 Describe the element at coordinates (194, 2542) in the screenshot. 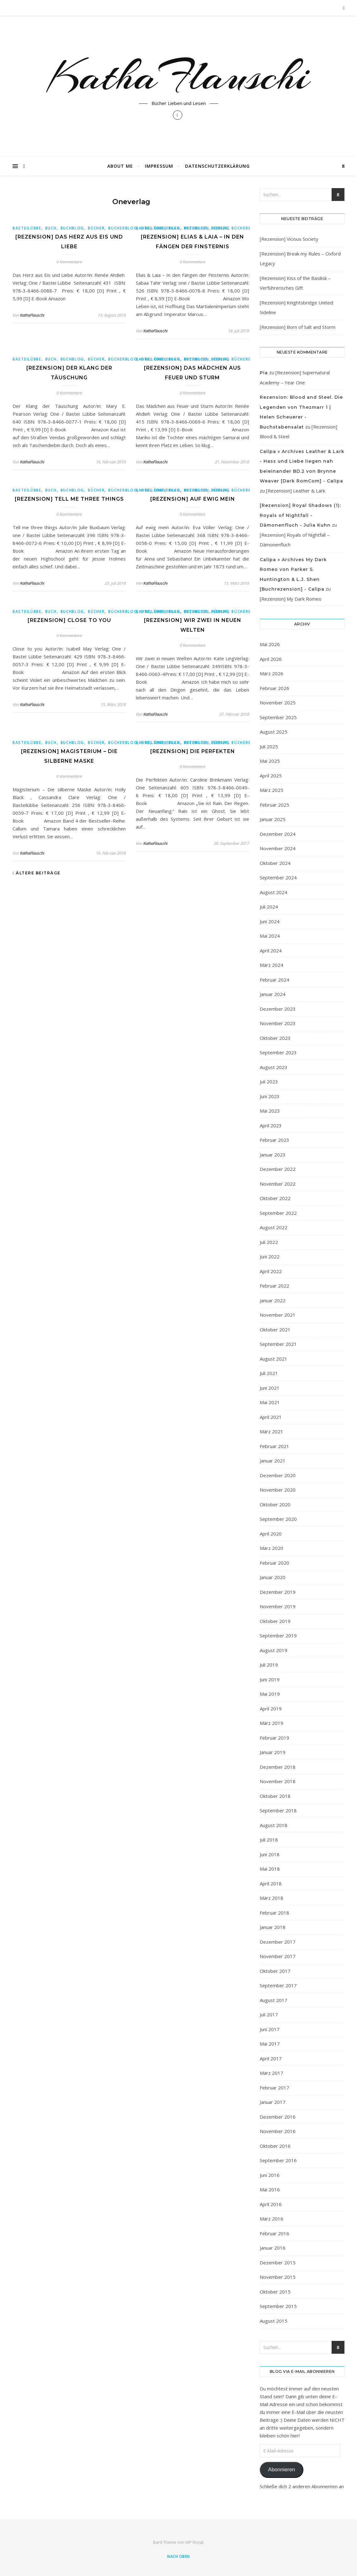

I see `WP Royal` at that location.